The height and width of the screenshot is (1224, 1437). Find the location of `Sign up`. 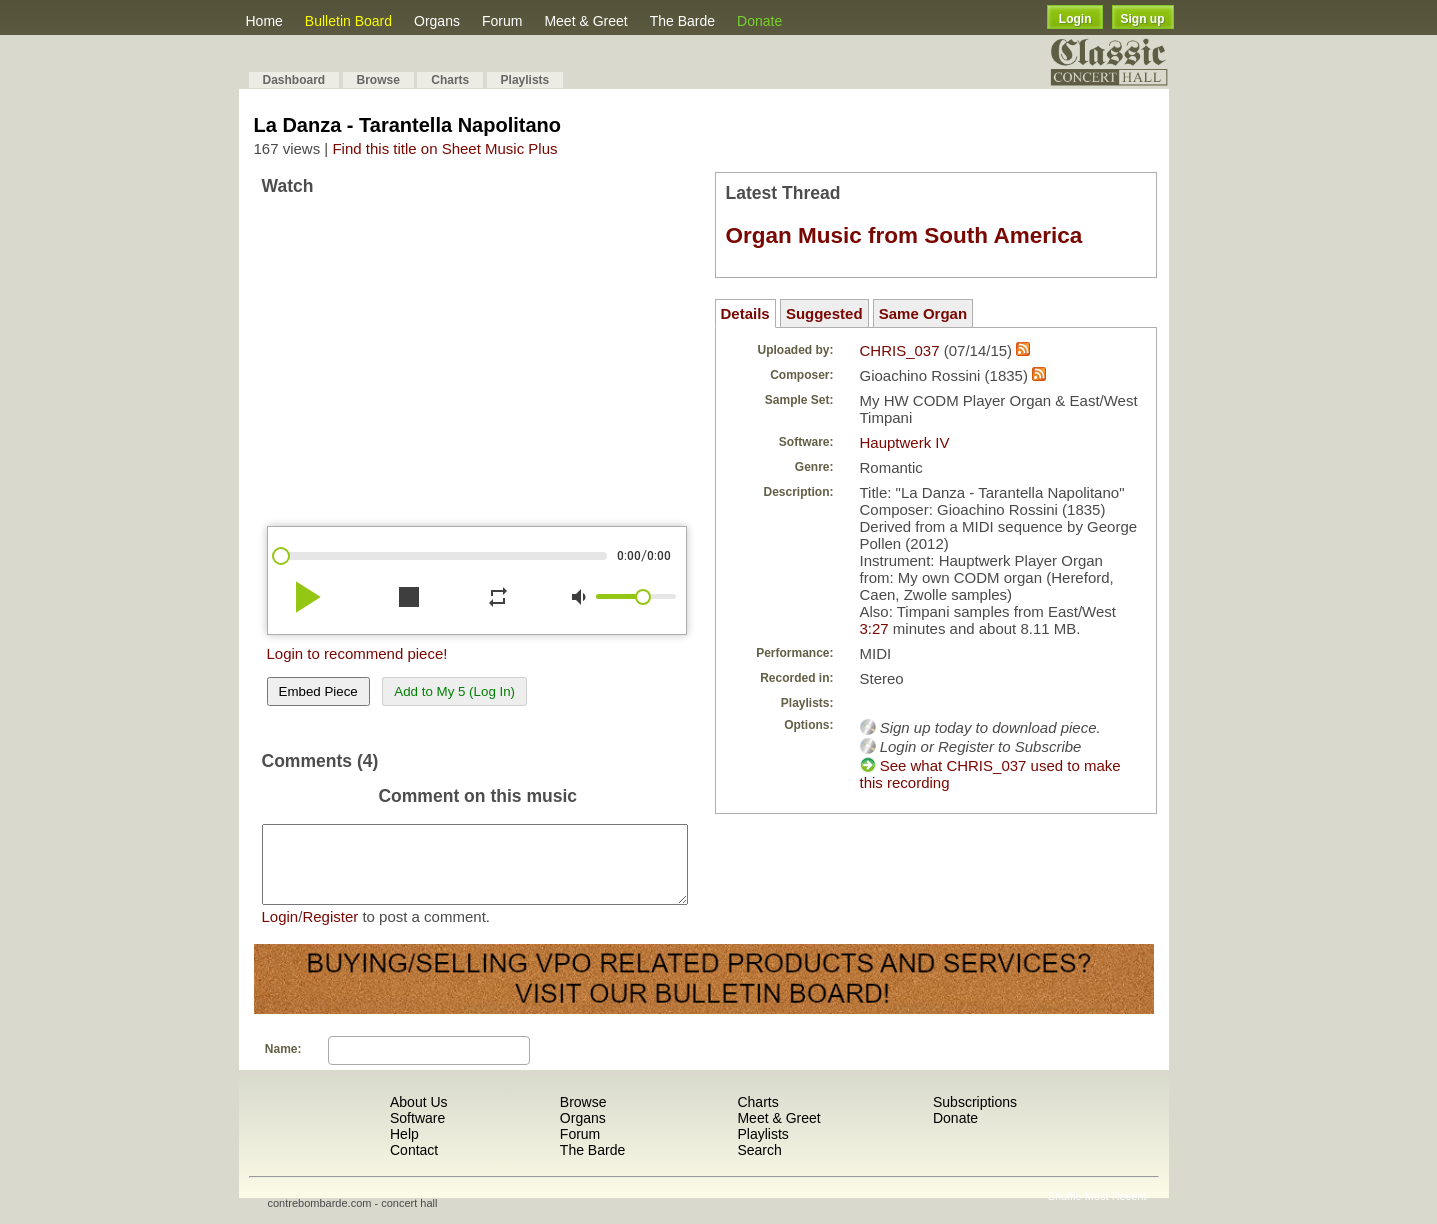

Sign up is located at coordinates (1143, 19).